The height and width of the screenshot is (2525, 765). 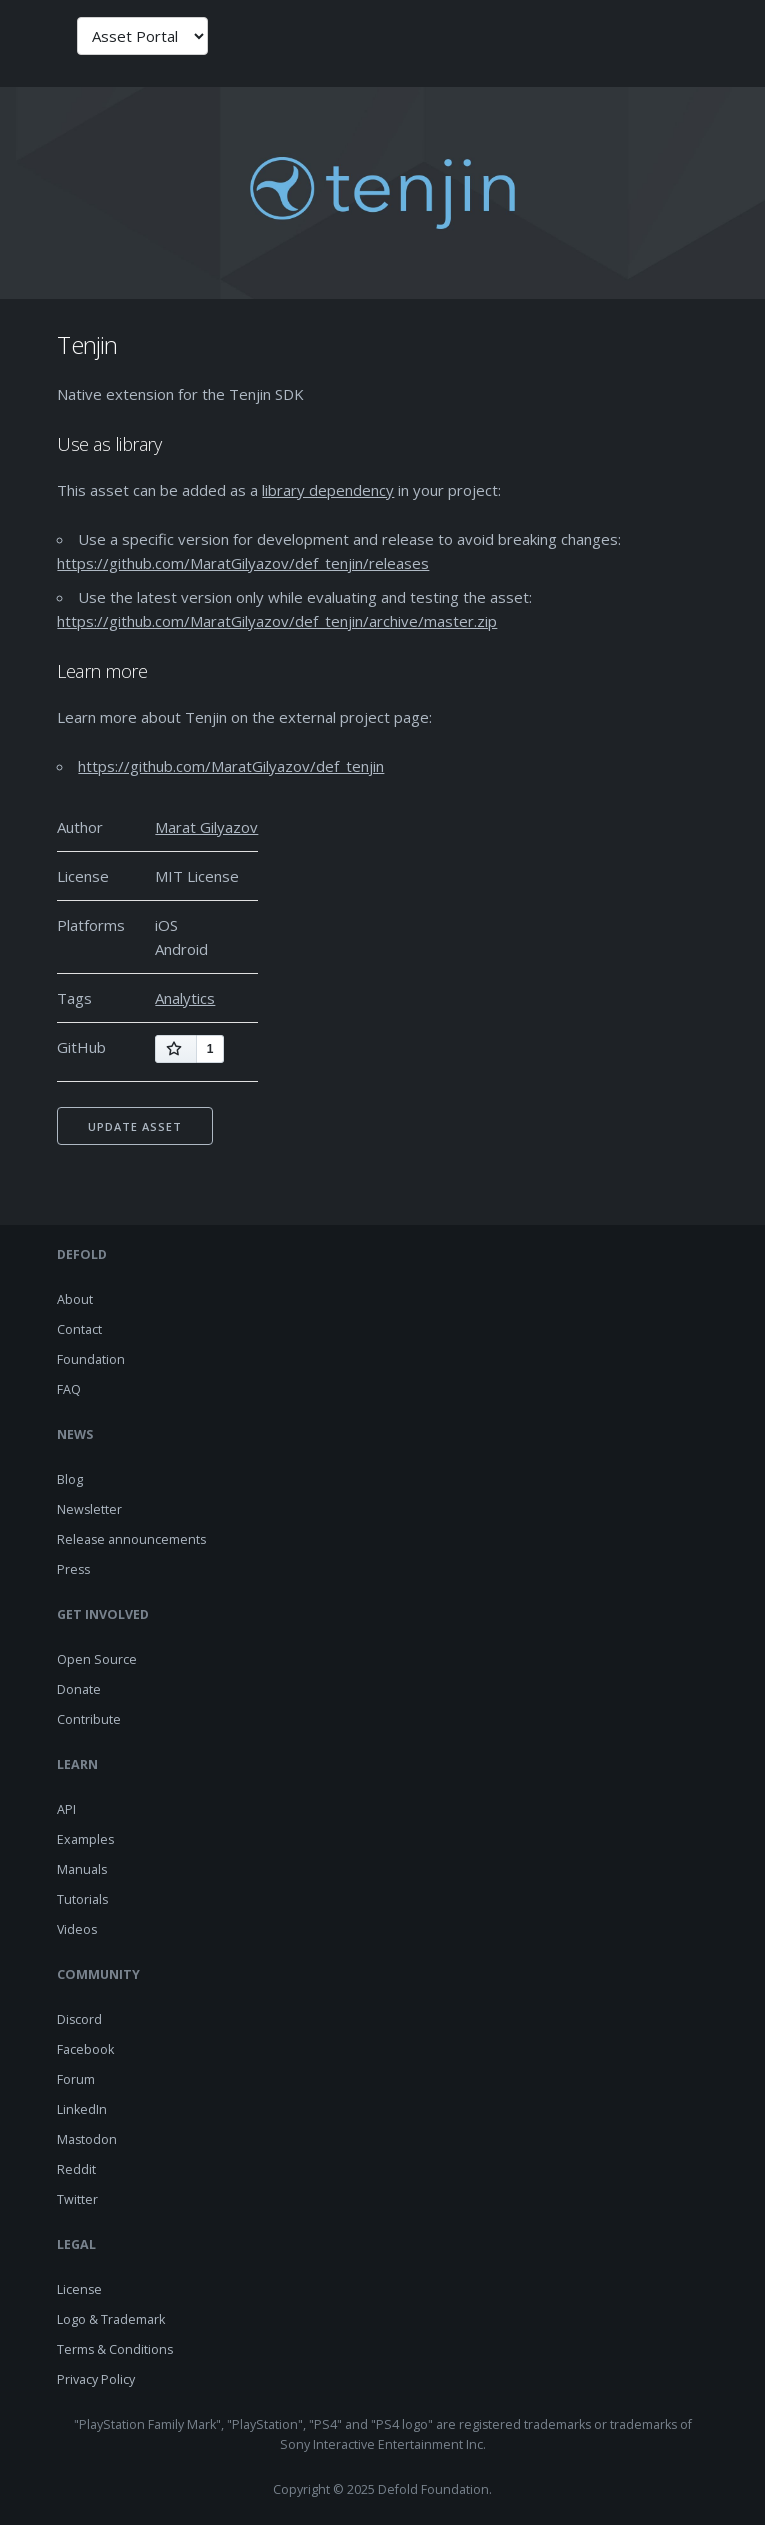 I want to click on Manuals, so click(x=82, y=1869).